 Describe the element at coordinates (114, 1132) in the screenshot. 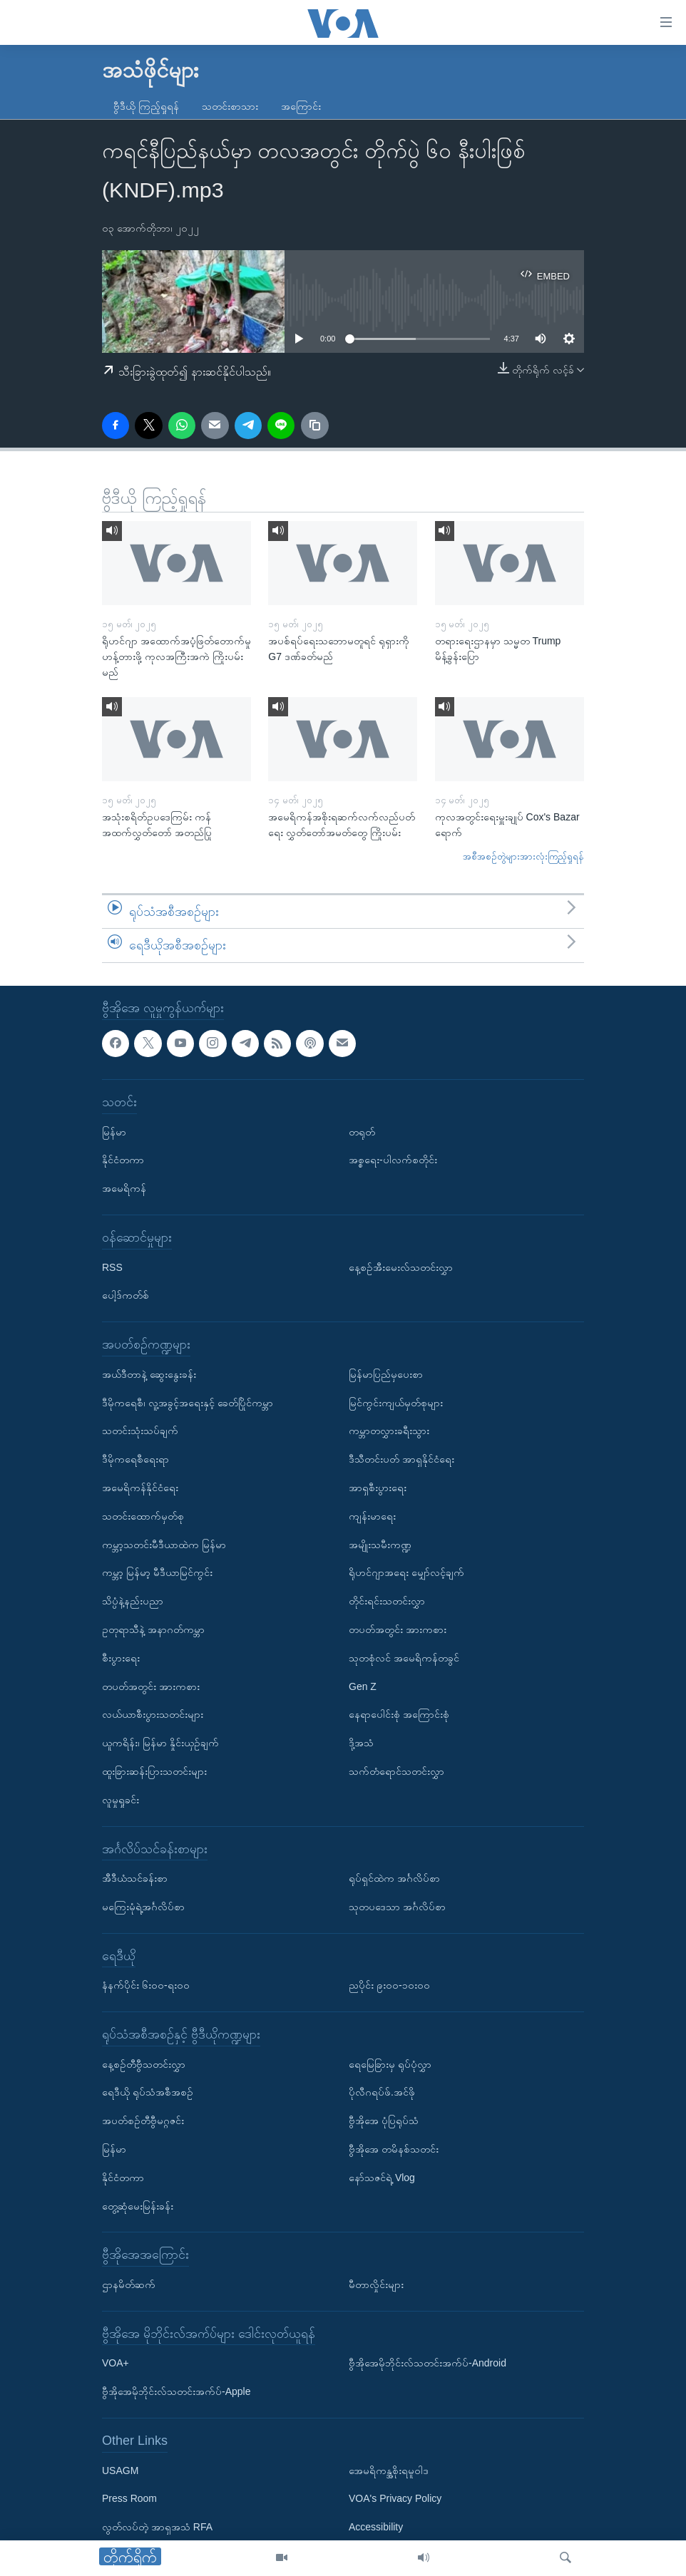

I see `မြန်မာ` at that location.